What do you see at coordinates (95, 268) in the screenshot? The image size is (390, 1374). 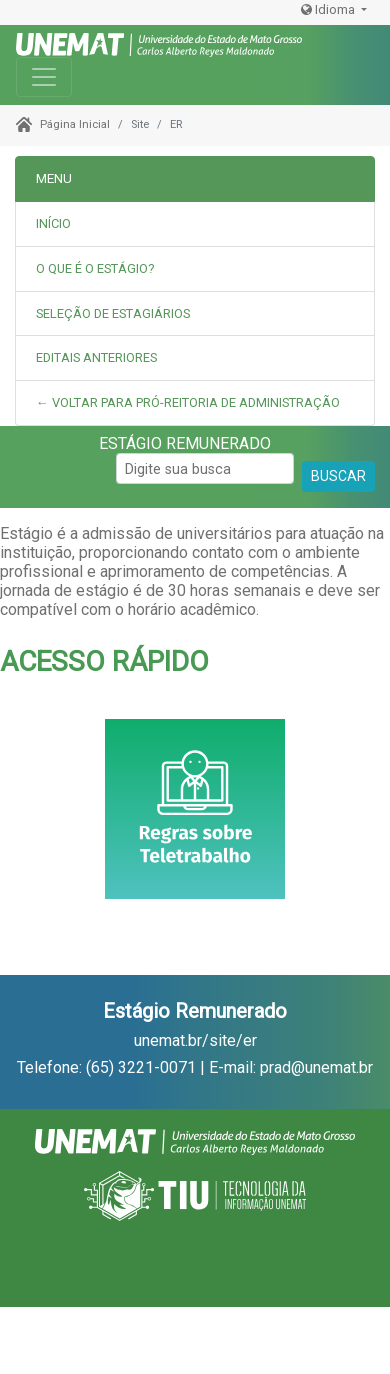 I see `O que é o estágio?` at bounding box center [95, 268].